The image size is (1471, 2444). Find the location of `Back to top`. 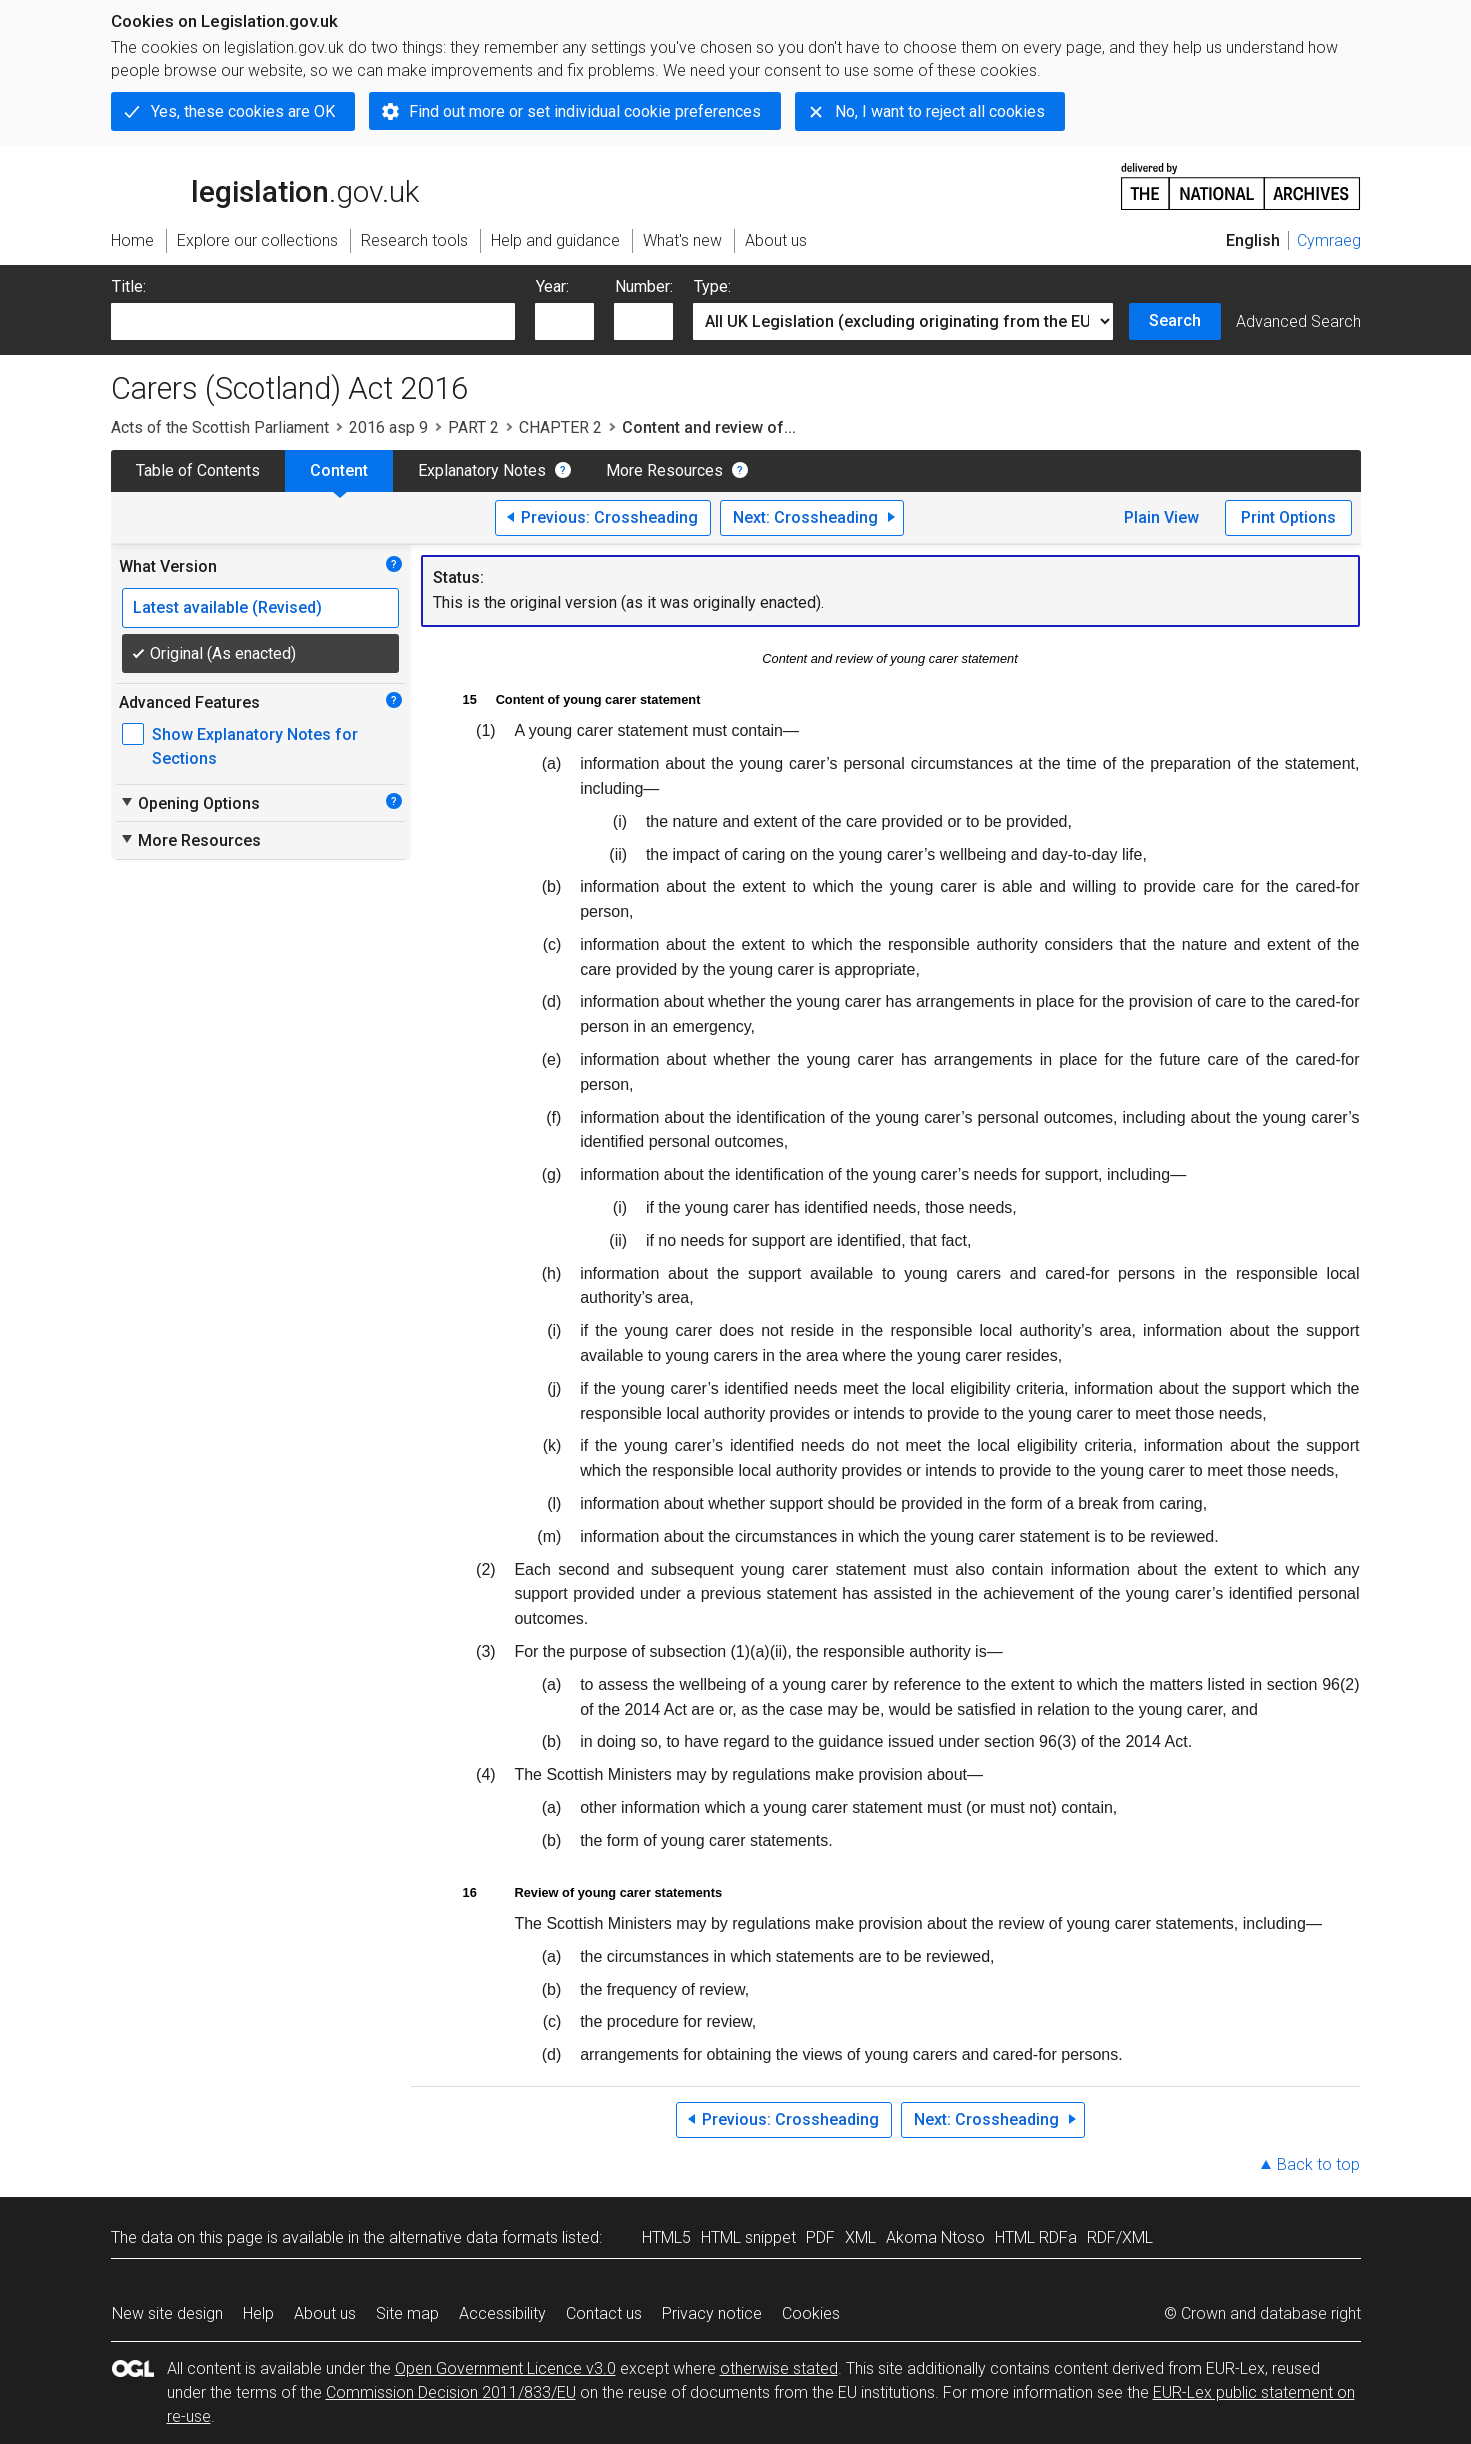

Back to top is located at coordinates (1318, 2164).